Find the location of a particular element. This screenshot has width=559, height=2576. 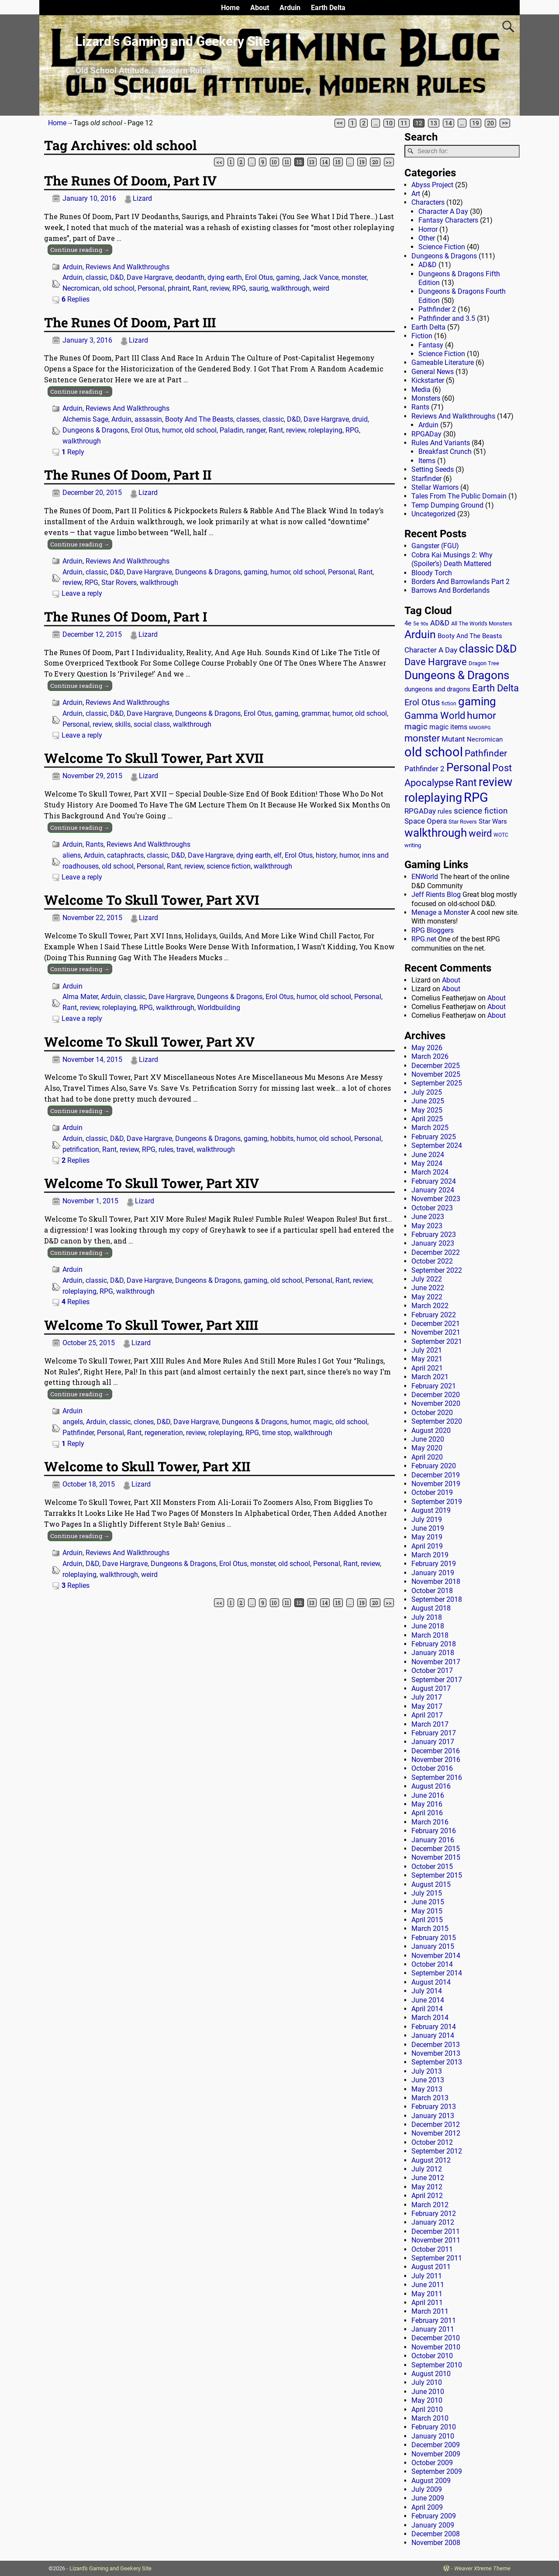

90s [90s (9 items)] is located at coordinates (424, 624).